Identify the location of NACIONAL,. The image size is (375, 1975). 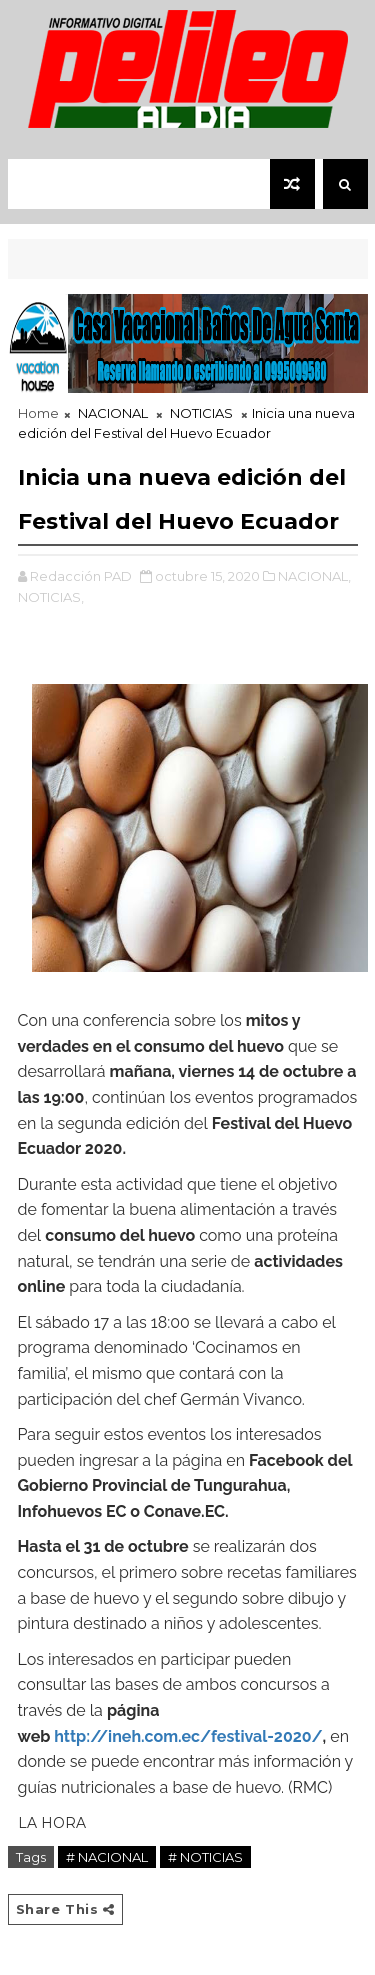
(314, 576).